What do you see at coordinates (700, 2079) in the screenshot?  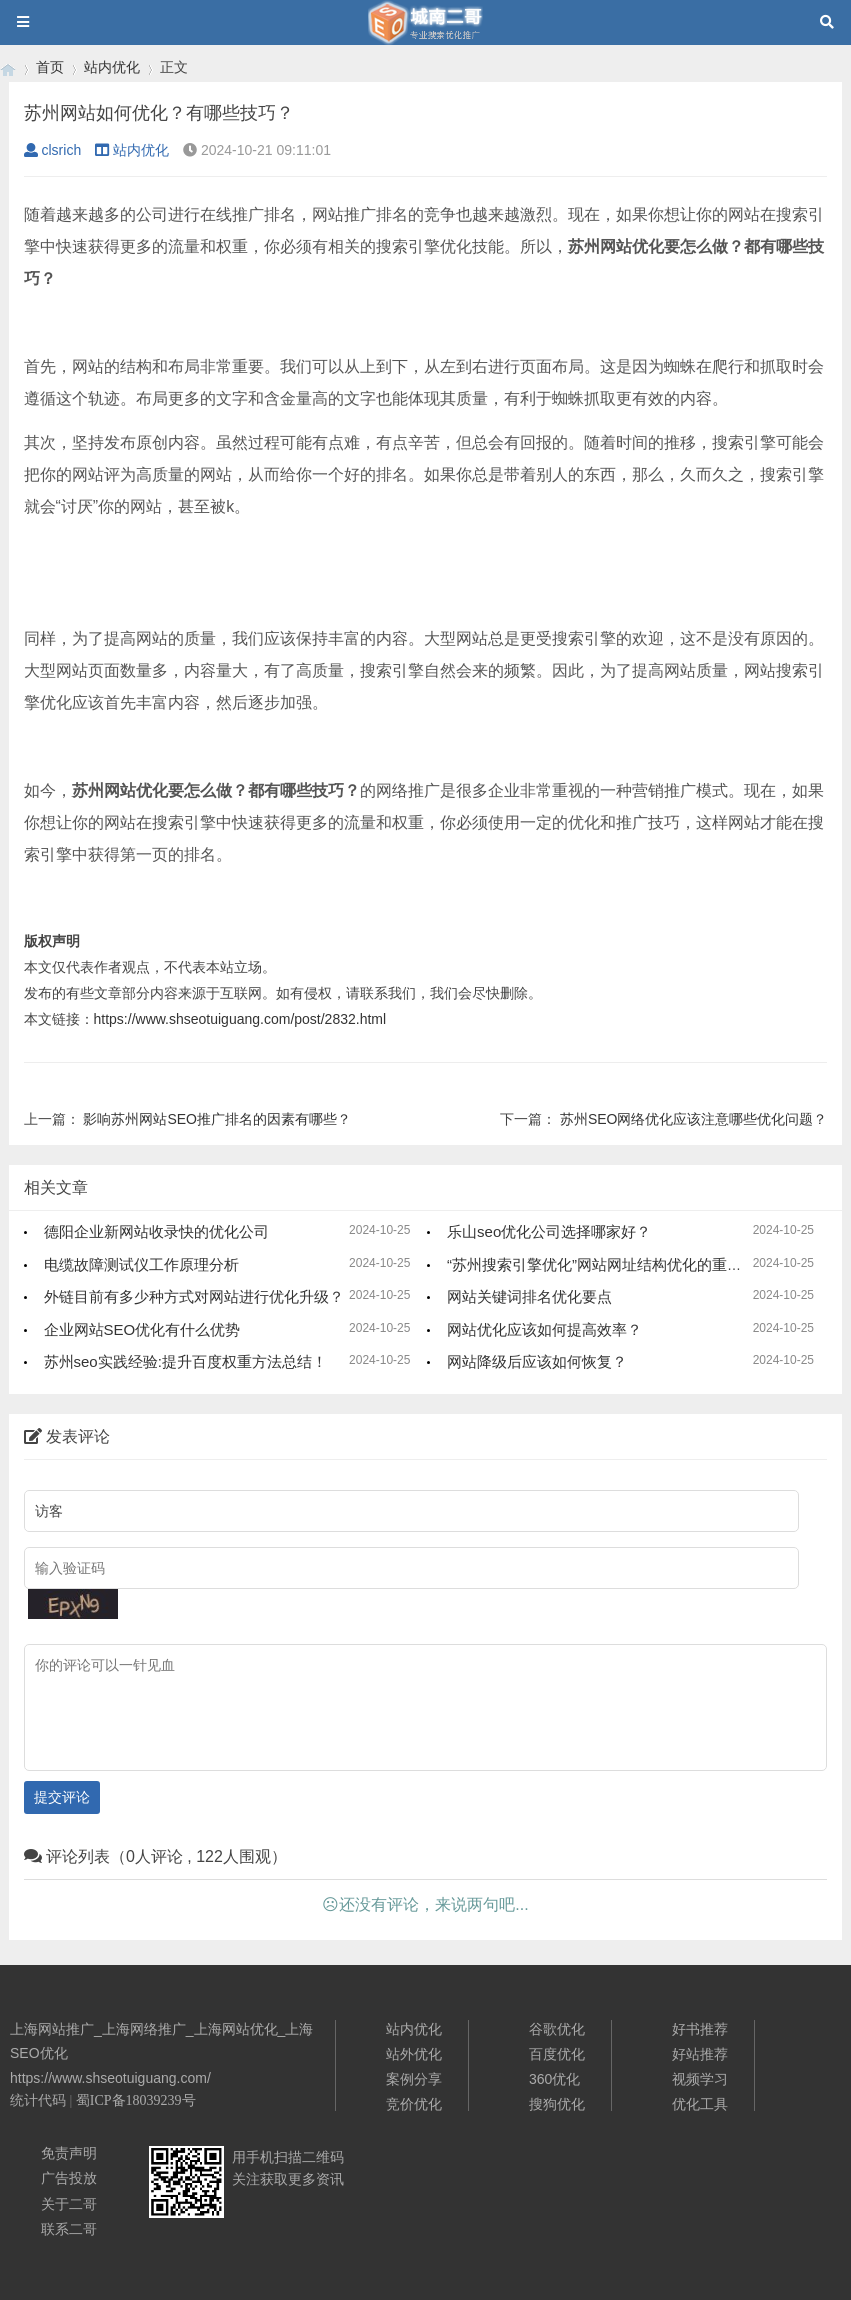 I see `视频学习` at bounding box center [700, 2079].